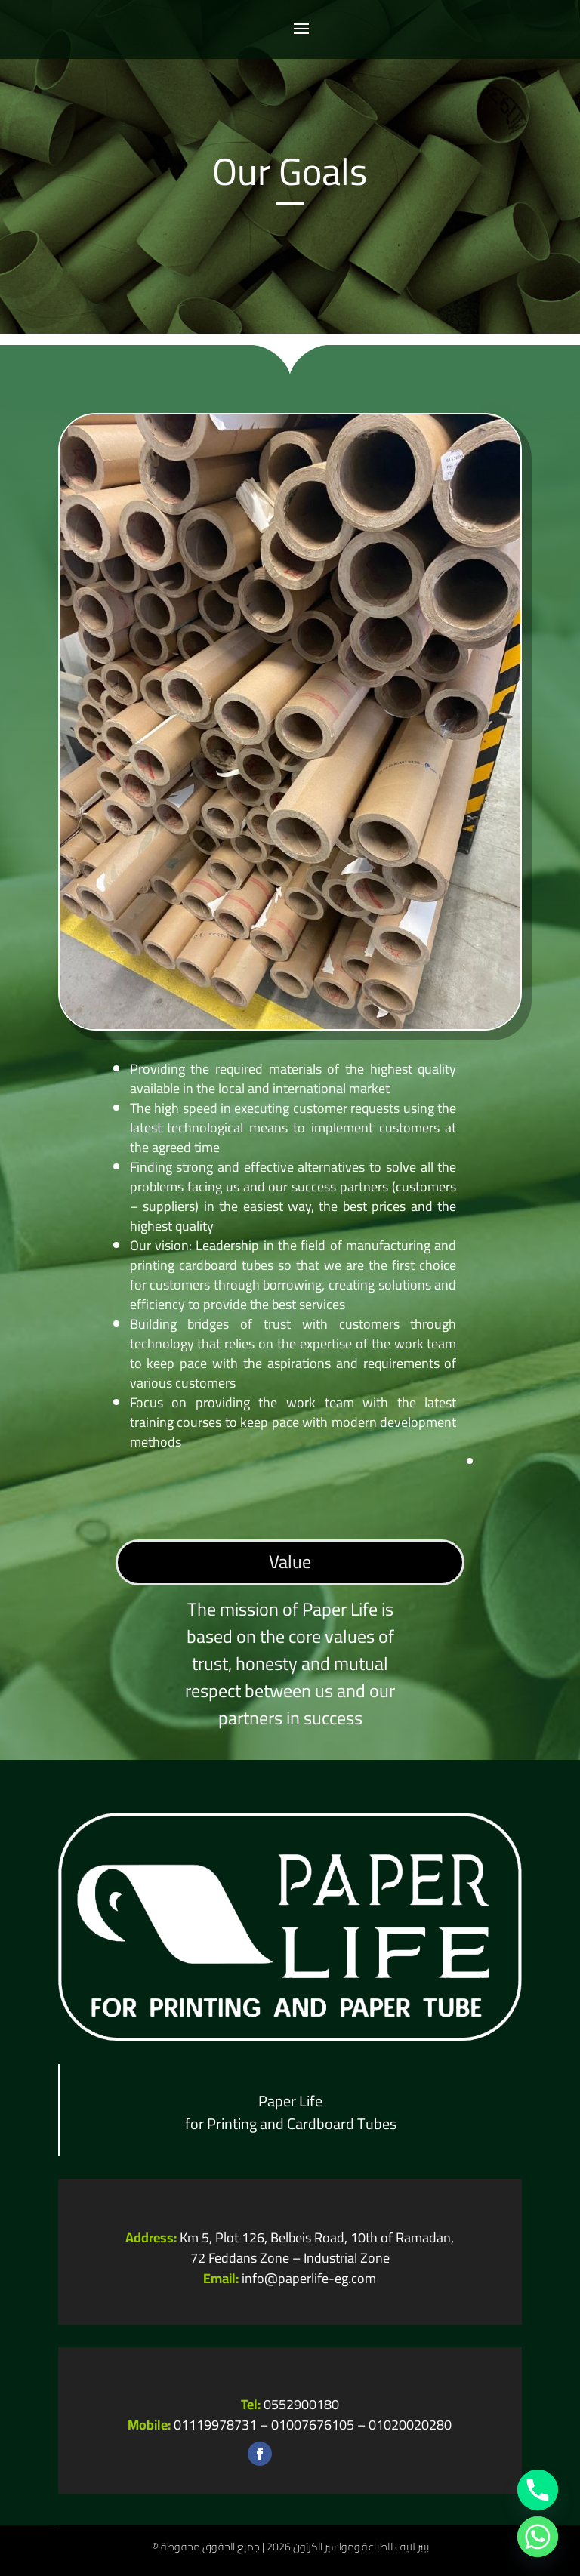 This screenshot has height=2576, width=580. I want to click on Value, so click(290, 1562).